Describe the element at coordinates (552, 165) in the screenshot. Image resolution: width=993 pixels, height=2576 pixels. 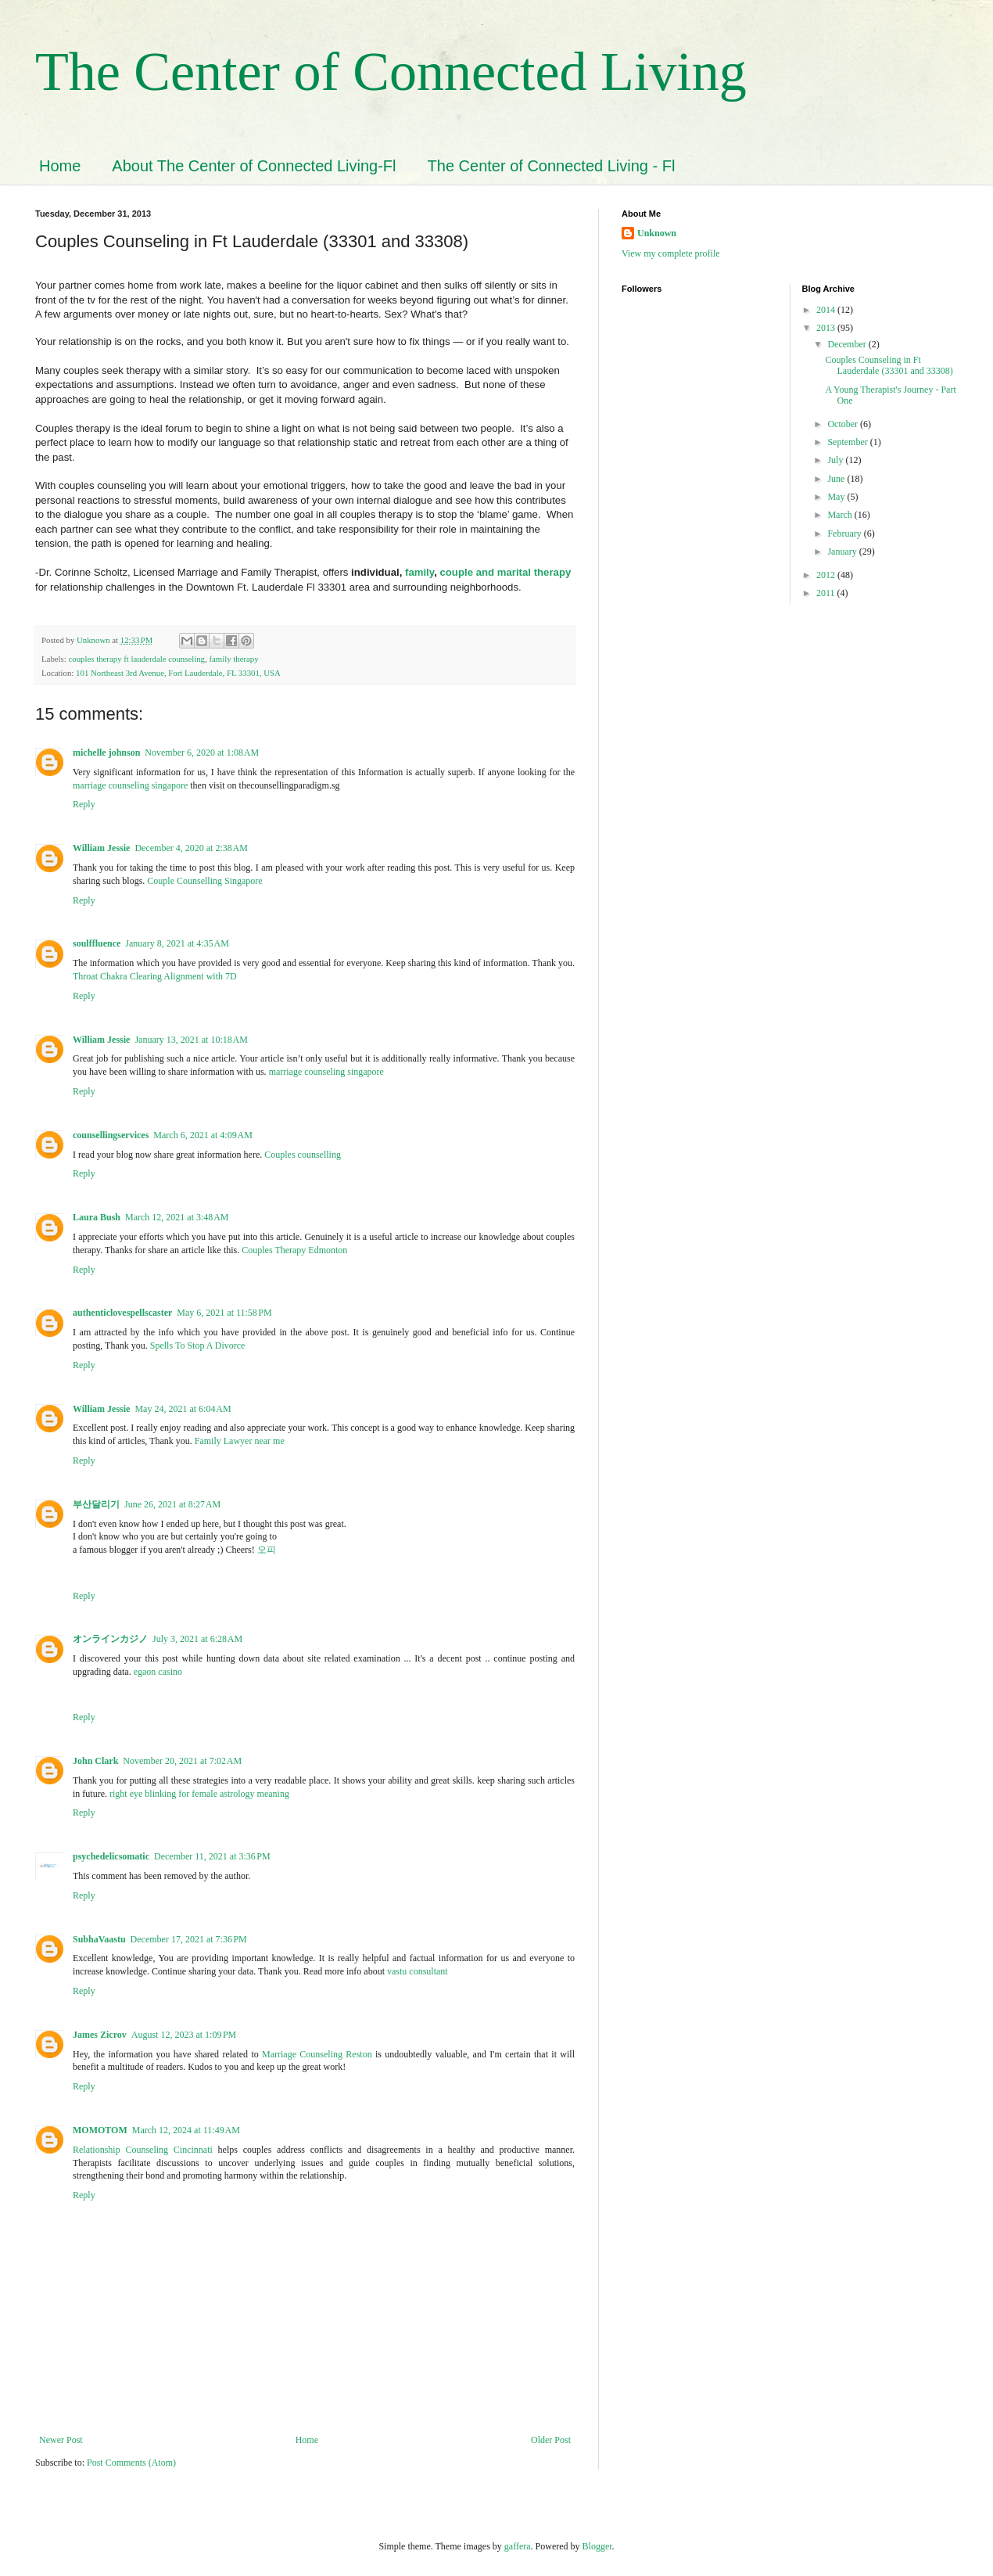
I see `The Center of Connected Living - Fl` at that location.